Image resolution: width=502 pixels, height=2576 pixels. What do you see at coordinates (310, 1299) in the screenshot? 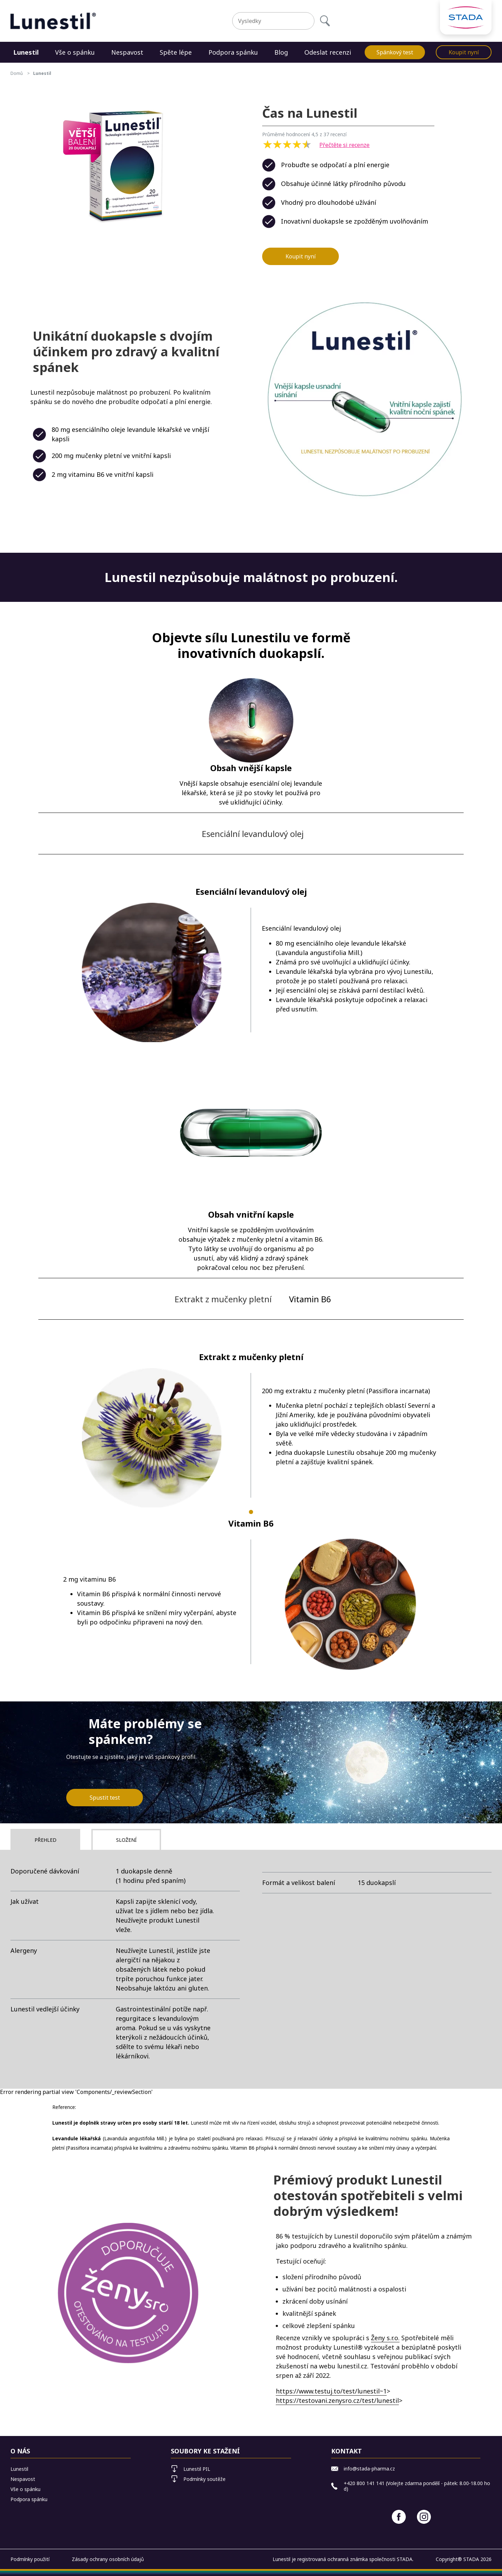
I see `Vitamin B6` at bounding box center [310, 1299].